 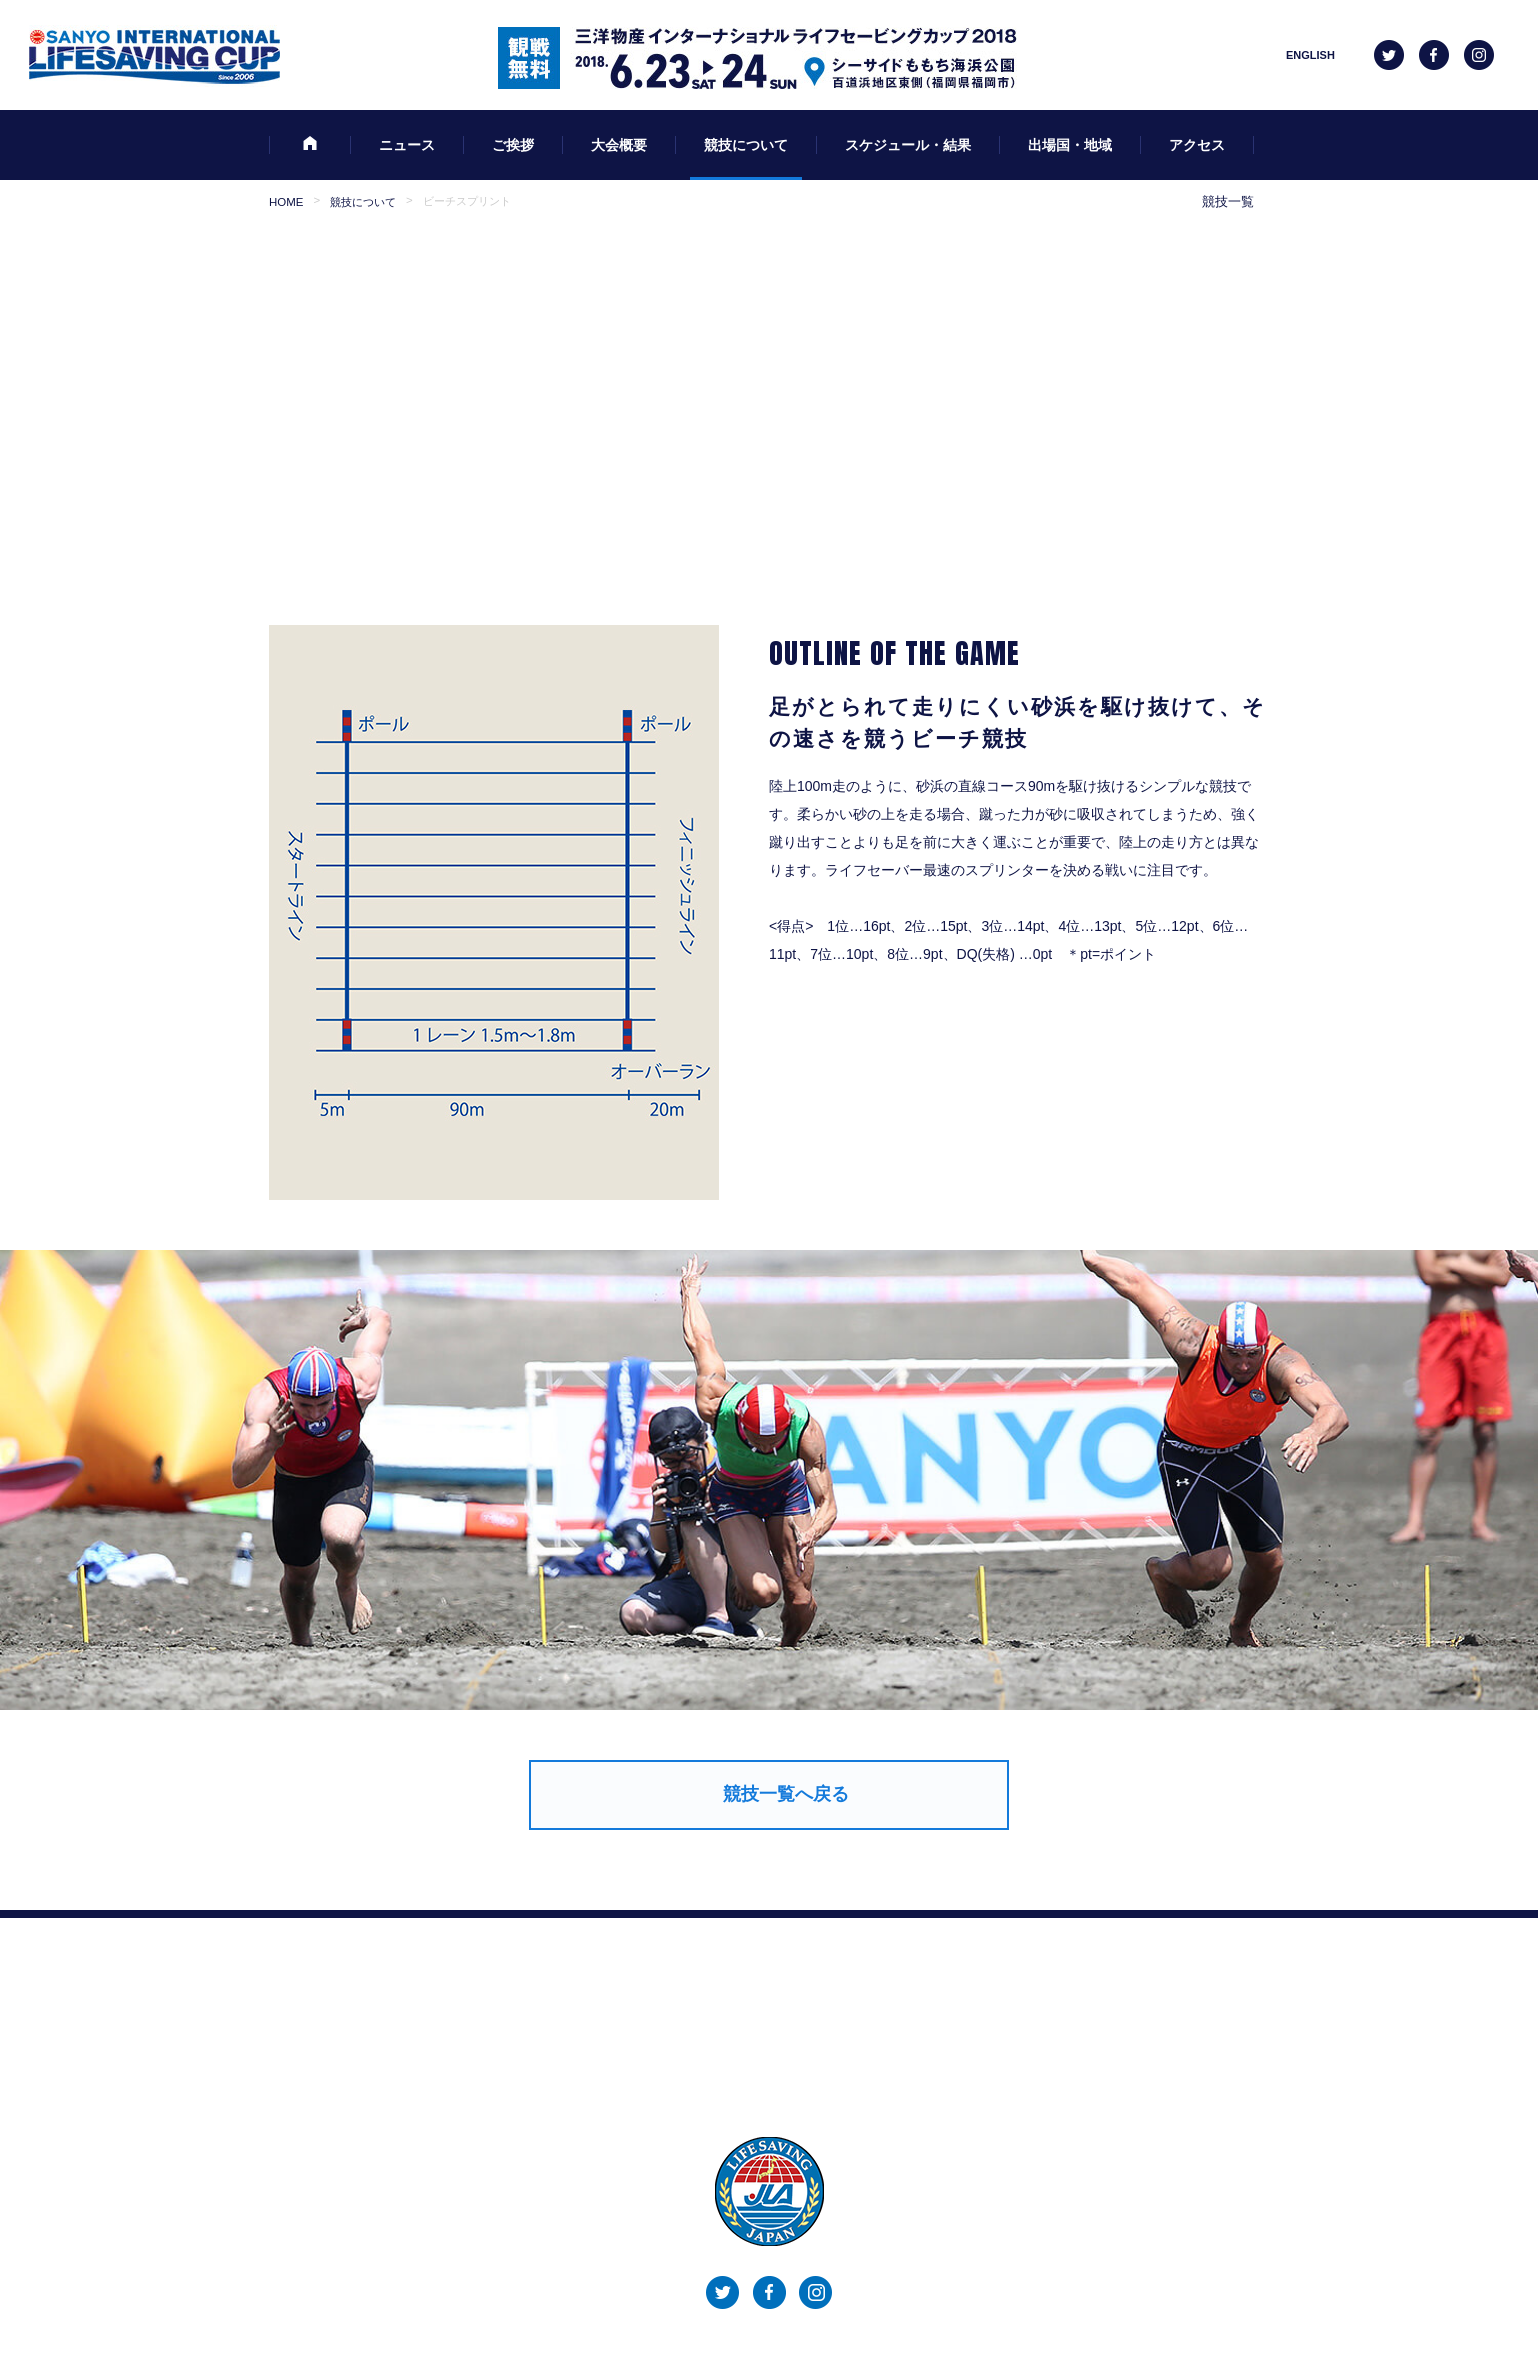 I want to click on 競技一覧, so click(x=1228, y=202).